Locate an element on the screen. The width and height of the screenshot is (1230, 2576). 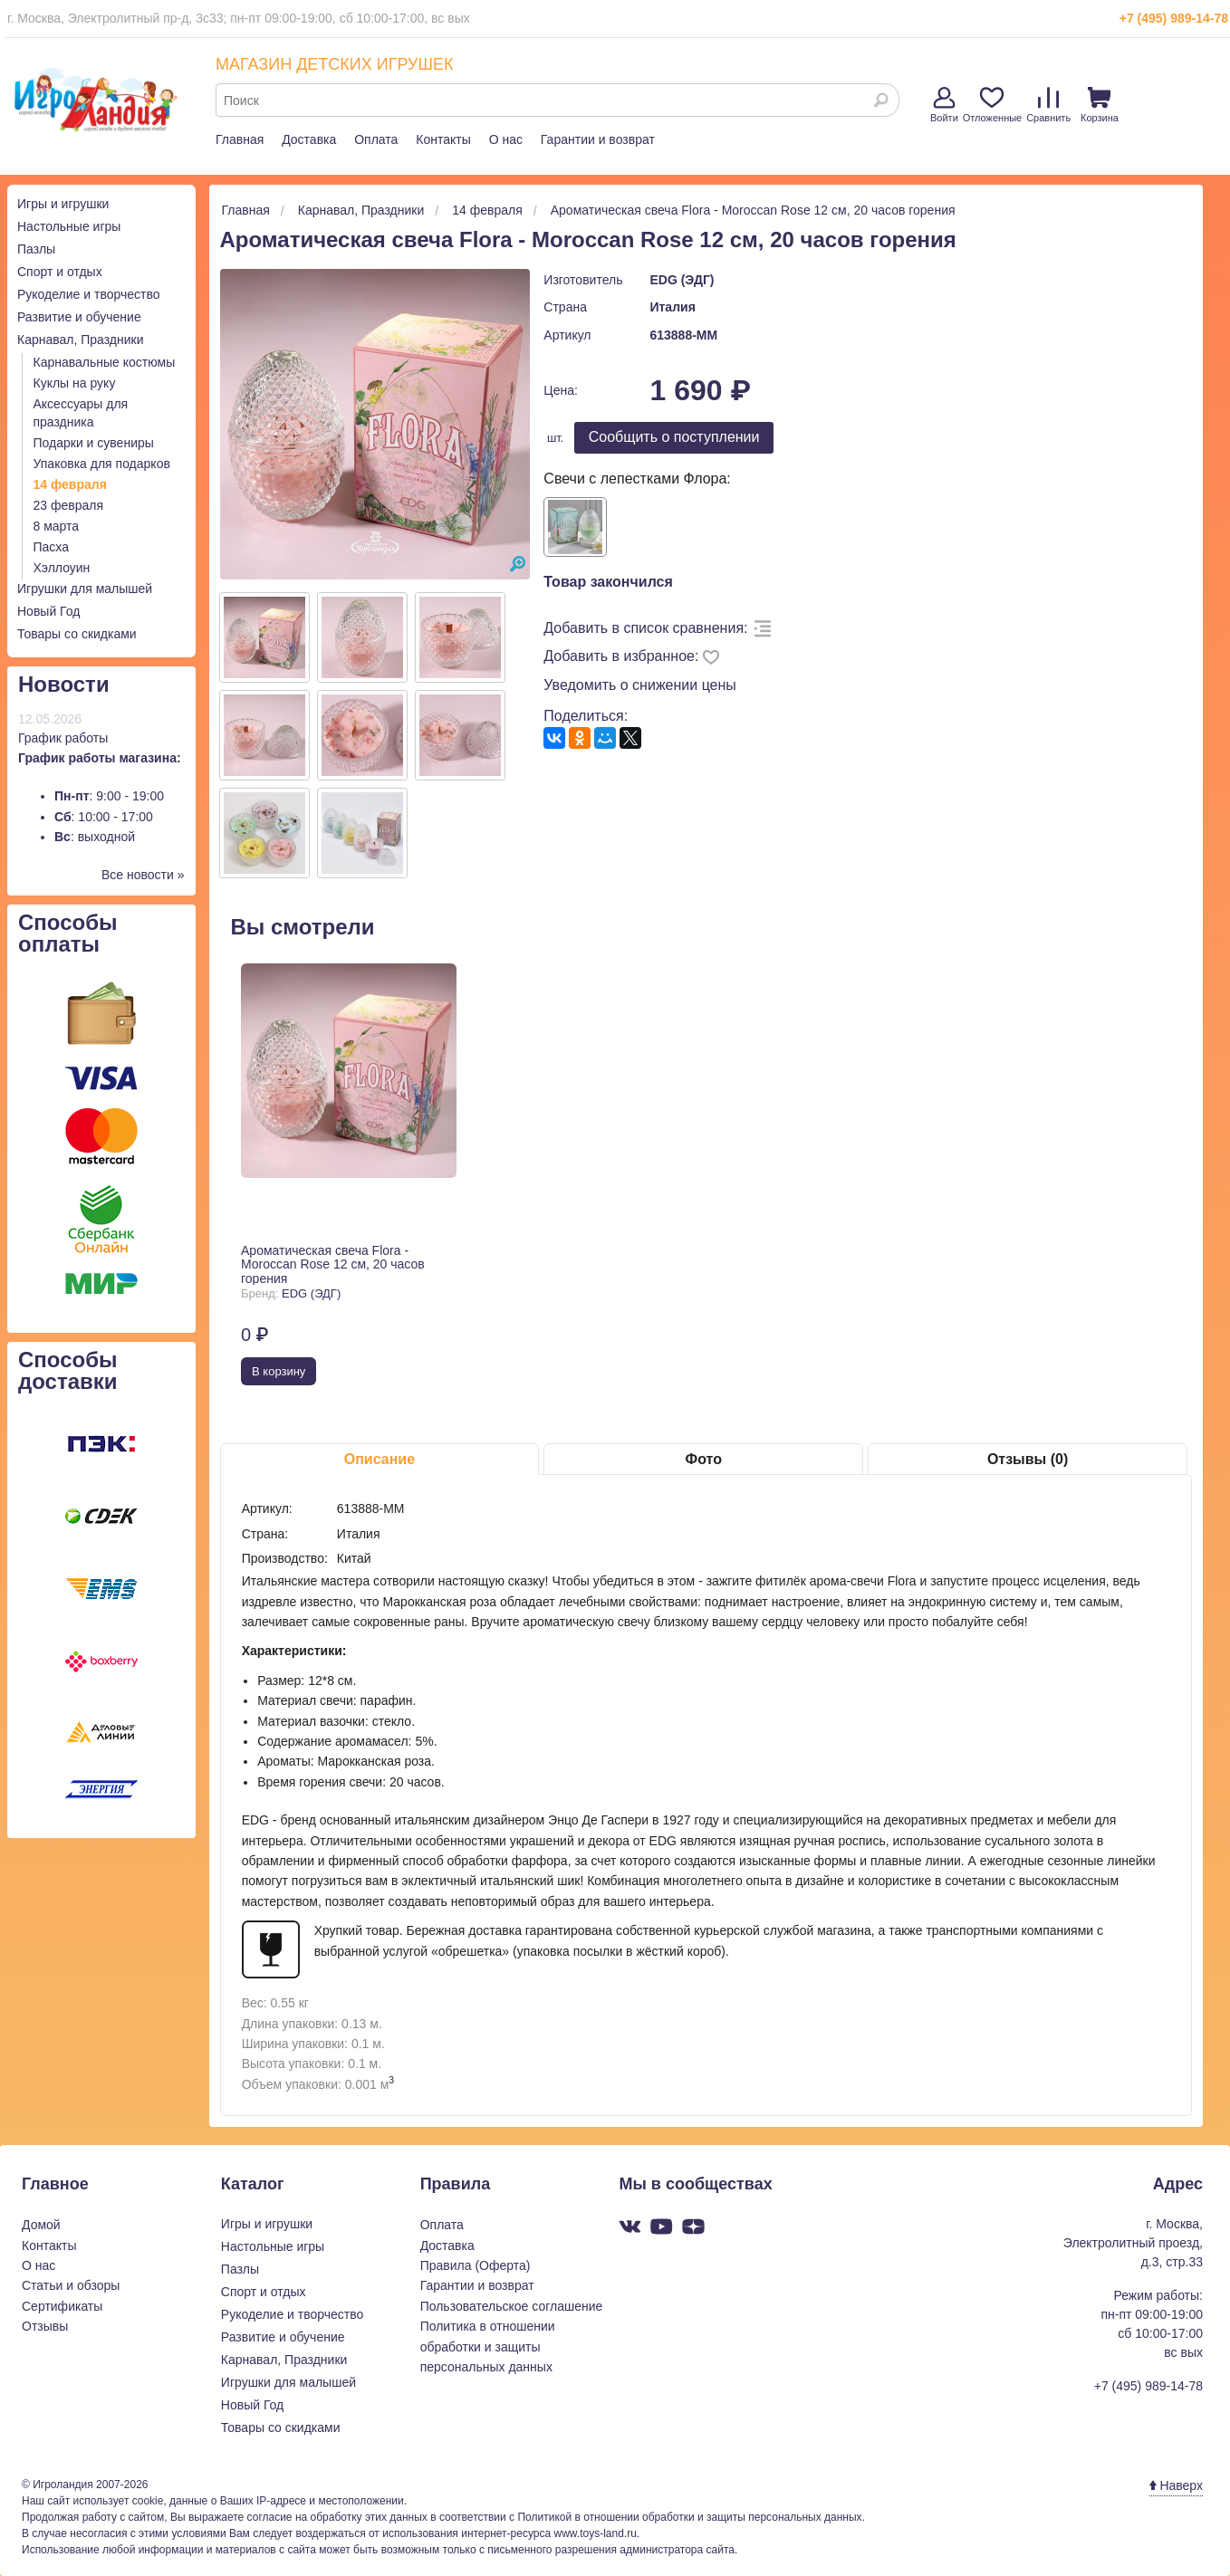
14 февраля is located at coordinates (70, 484).